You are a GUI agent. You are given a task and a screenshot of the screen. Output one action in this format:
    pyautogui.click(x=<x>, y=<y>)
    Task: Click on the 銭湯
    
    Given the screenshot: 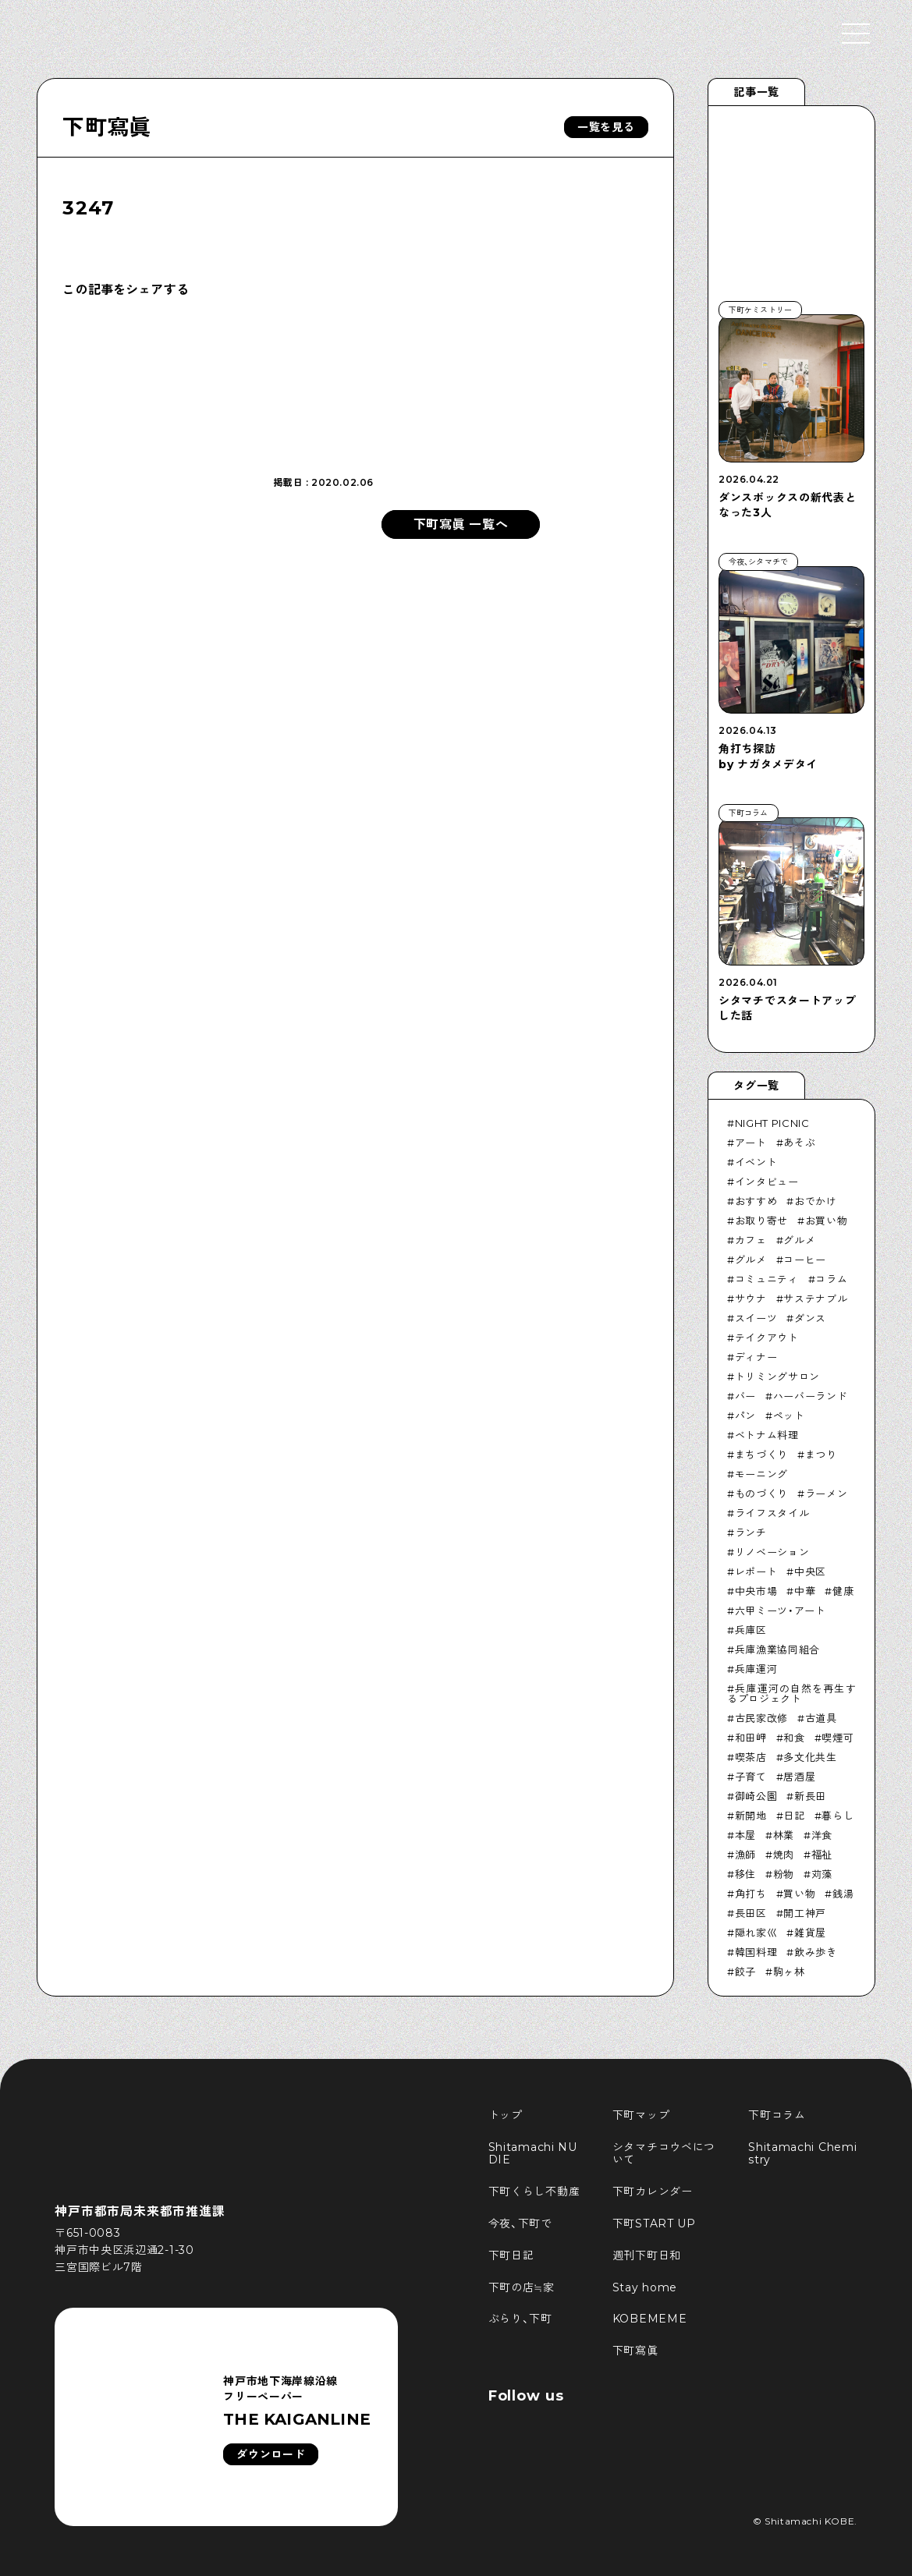 What is the action you would take?
    pyautogui.click(x=842, y=1893)
    